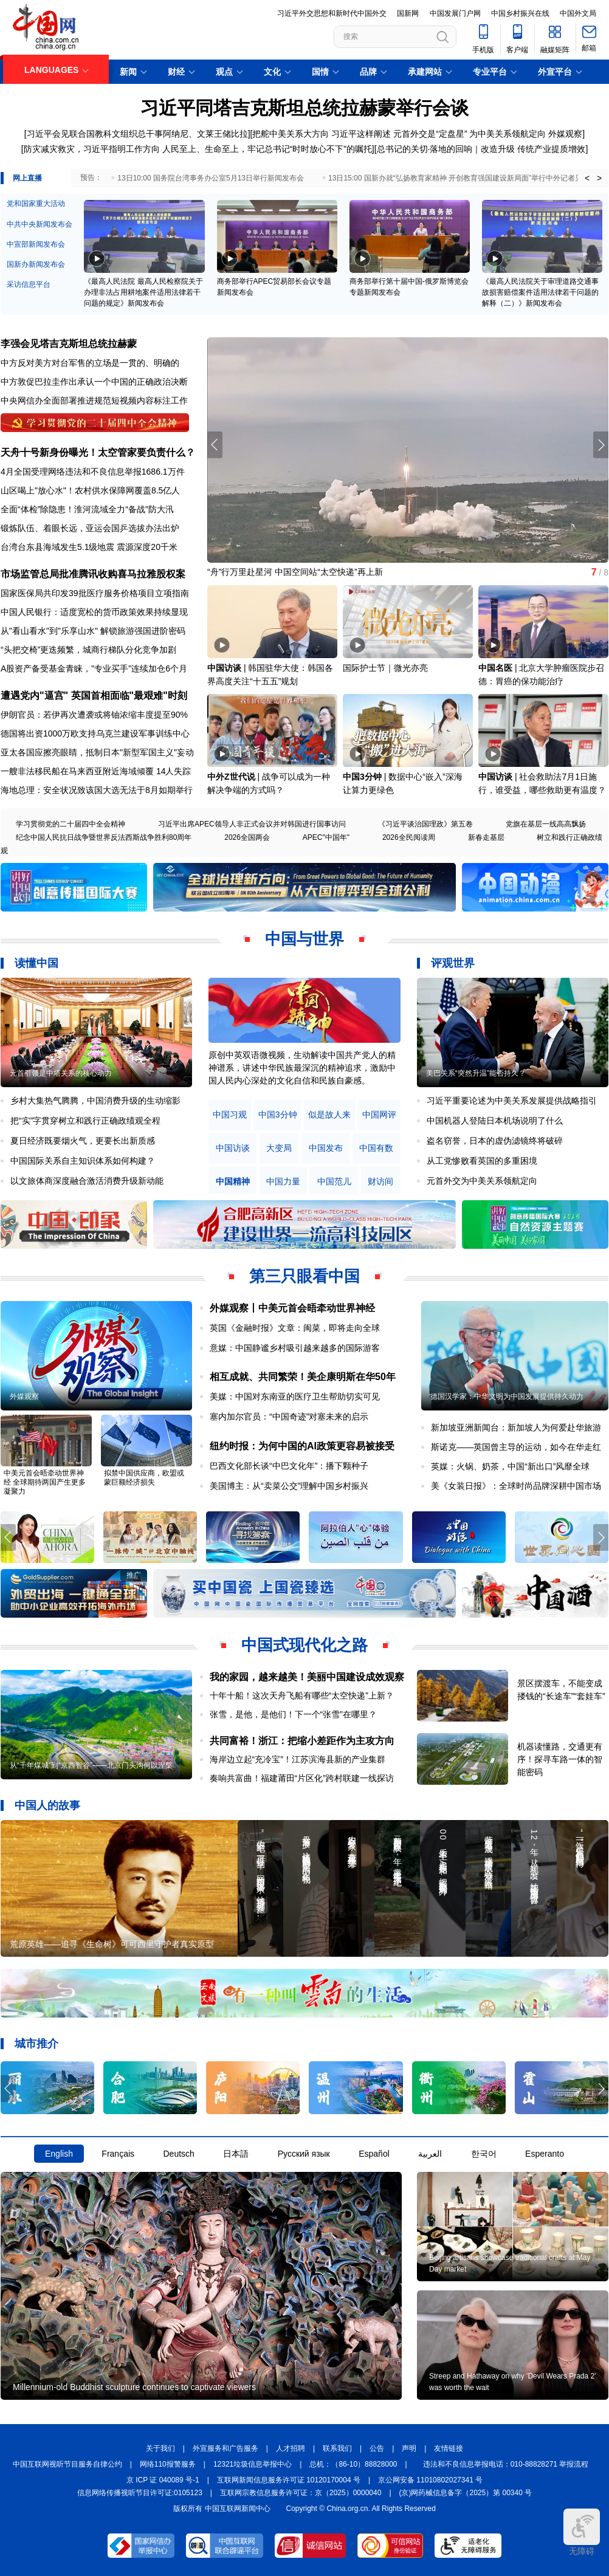  What do you see at coordinates (94, 715) in the screenshot?
I see `伊朗官员：若伊再次遭袭或将铀浓缩丰度提至90%` at bounding box center [94, 715].